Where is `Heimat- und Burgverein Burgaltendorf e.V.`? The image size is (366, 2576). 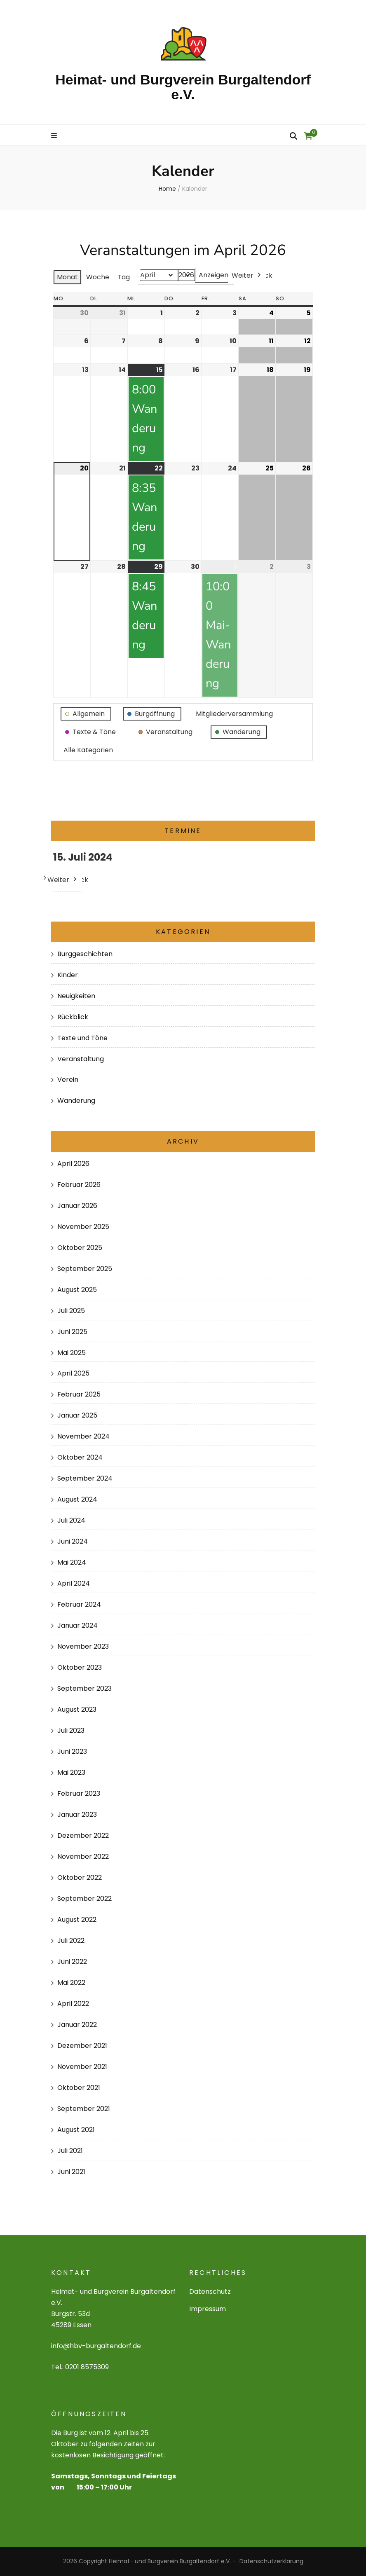 Heimat- und Burgverein Burgaltendorf e.V. is located at coordinates (183, 87).